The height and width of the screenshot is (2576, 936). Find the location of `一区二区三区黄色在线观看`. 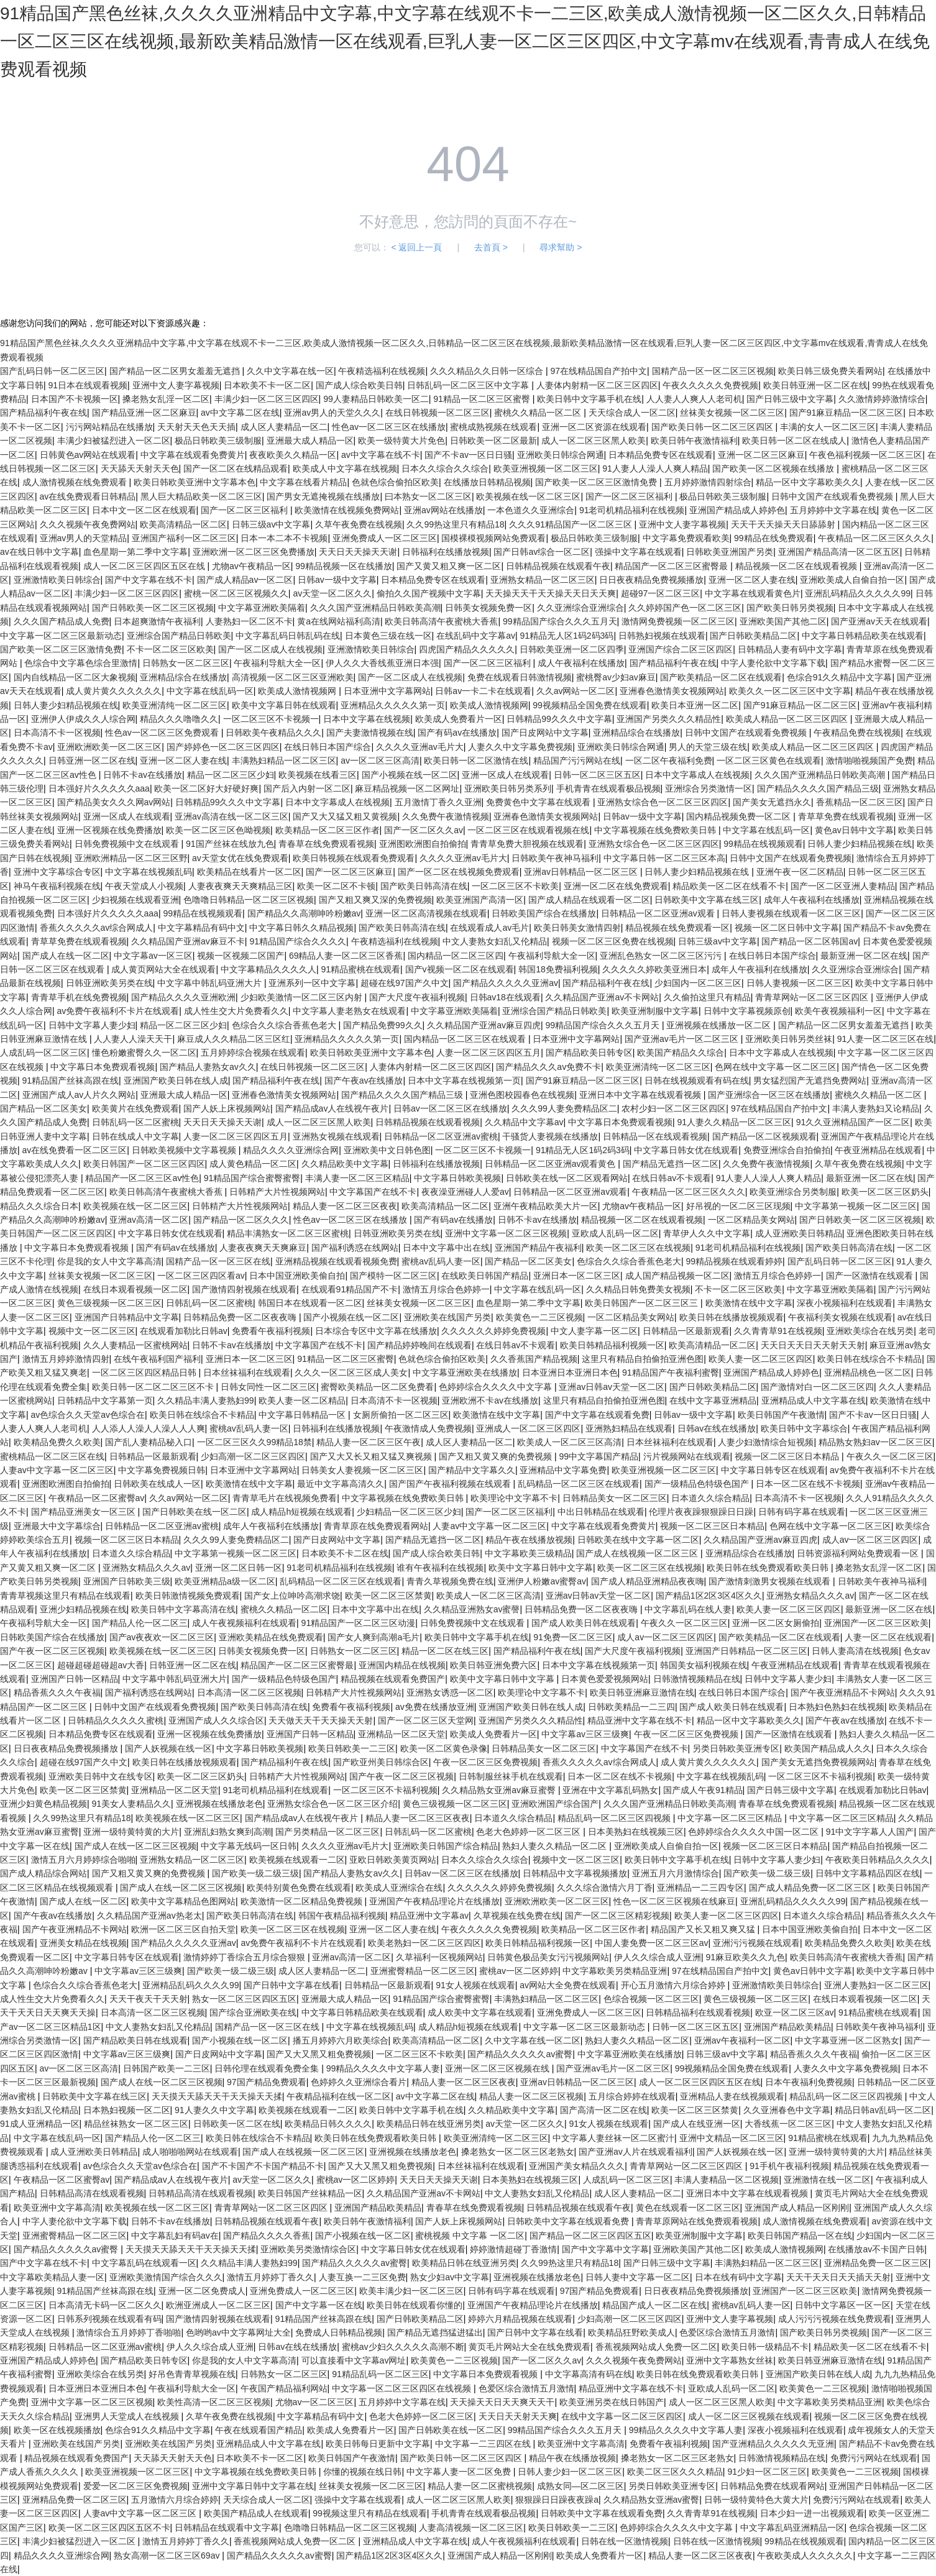

一区二区三区黄色在线观看 is located at coordinates (769, 760).